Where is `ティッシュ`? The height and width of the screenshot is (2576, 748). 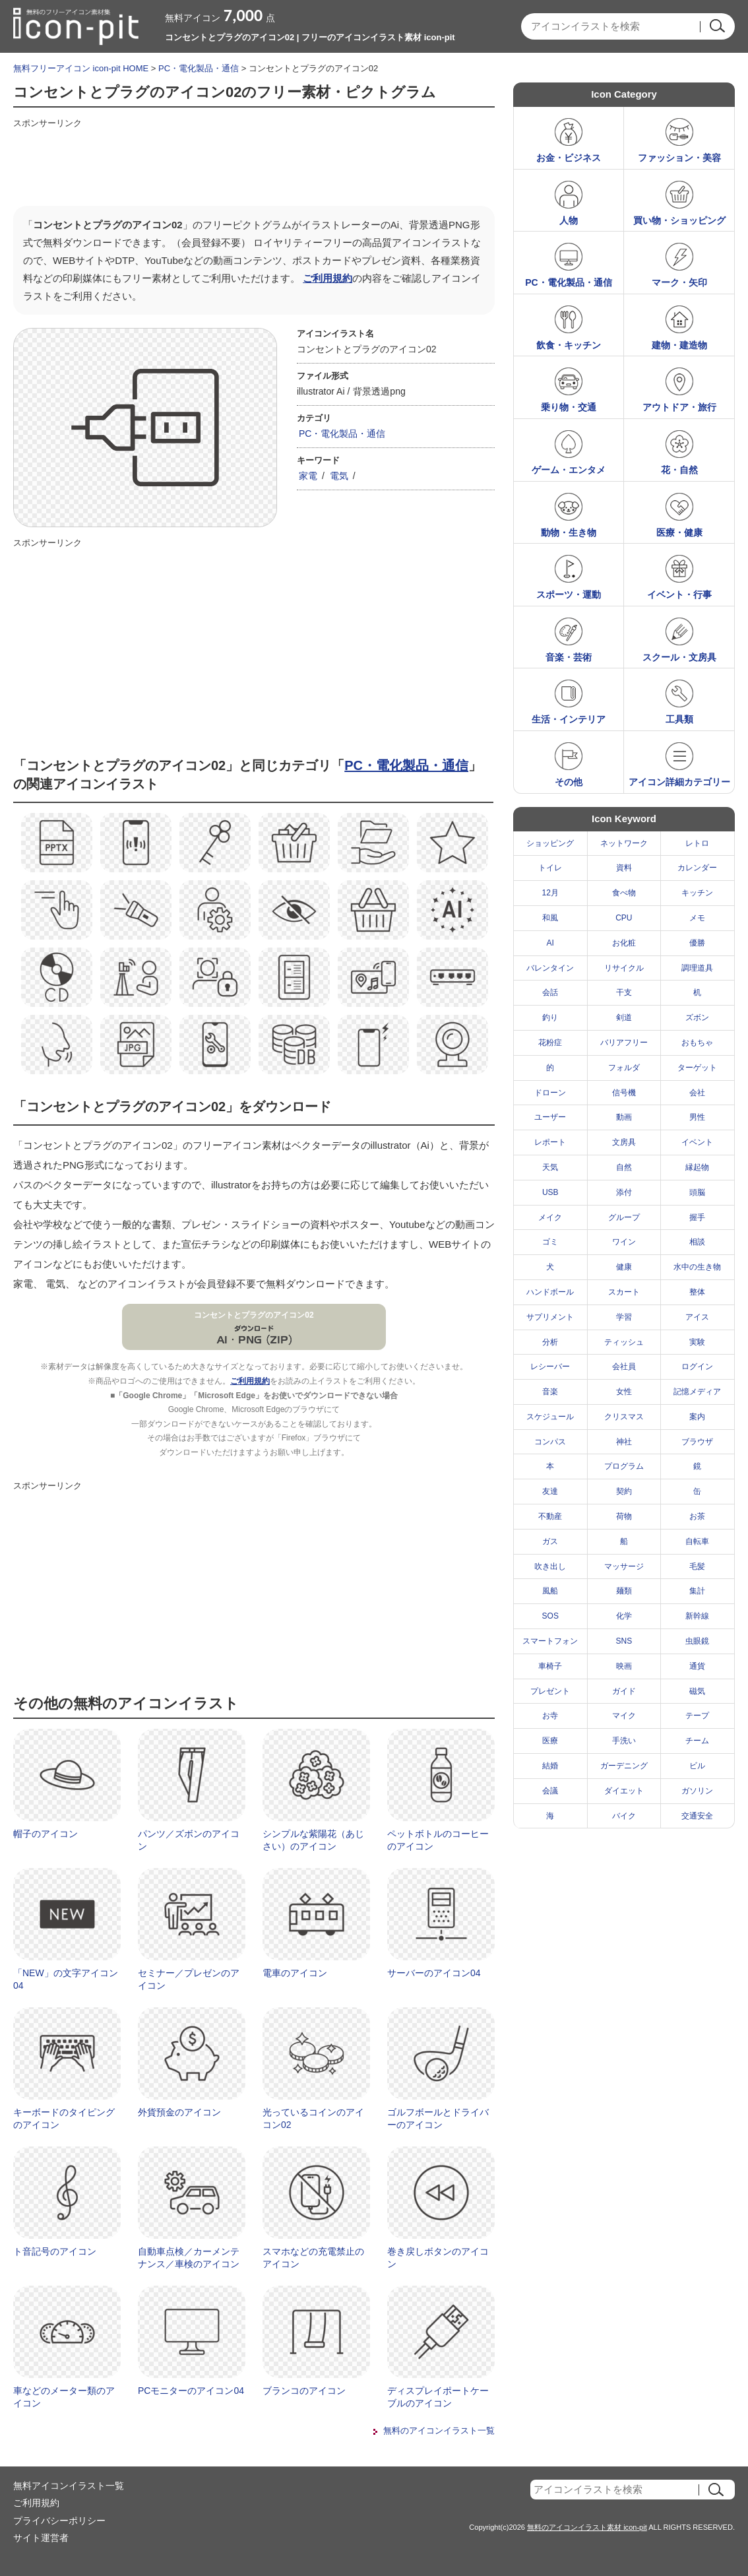 ティッシュ is located at coordinates (624, 1342).